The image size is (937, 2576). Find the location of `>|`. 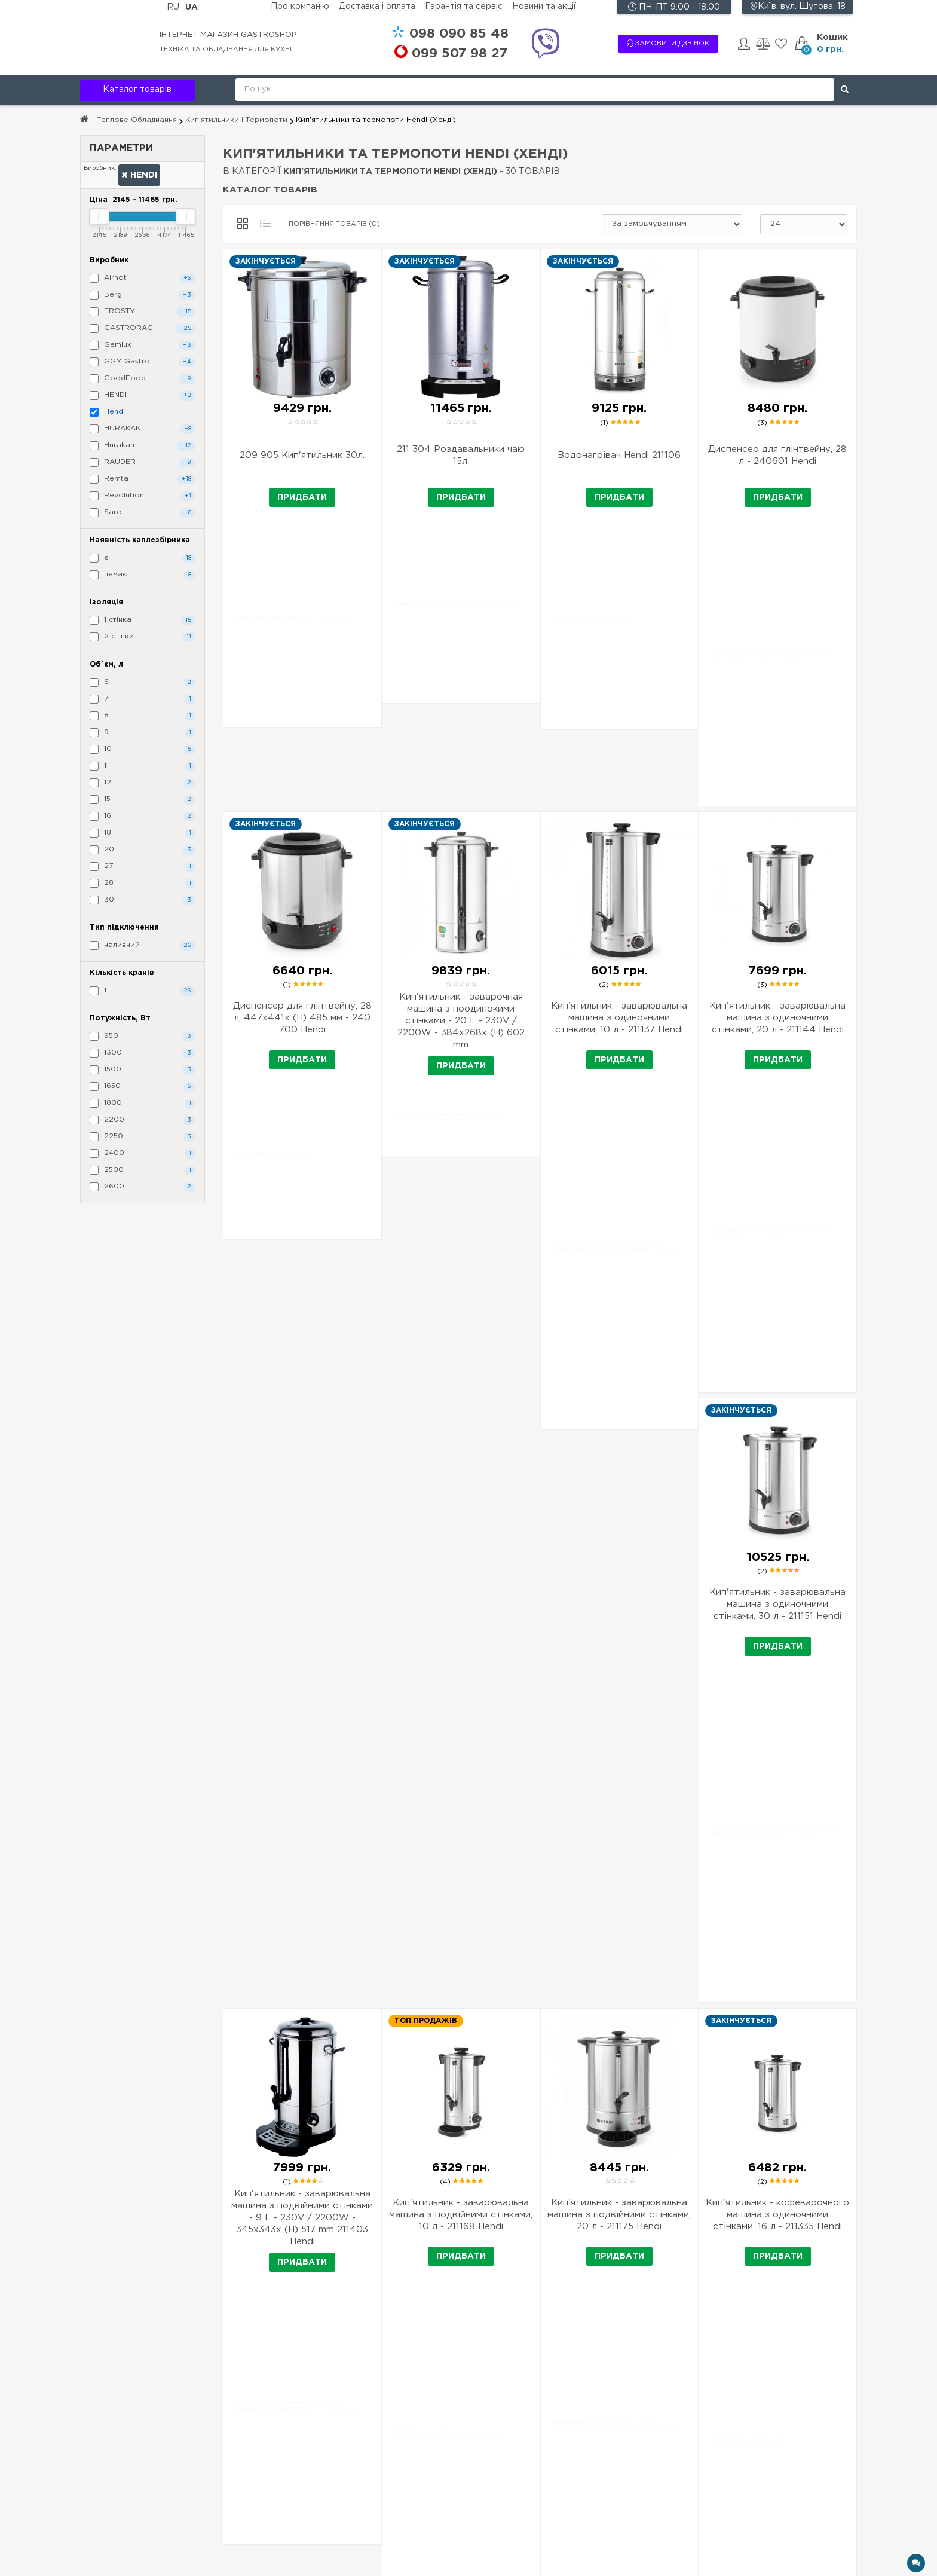

>| is located at coordinates (570, 2174).